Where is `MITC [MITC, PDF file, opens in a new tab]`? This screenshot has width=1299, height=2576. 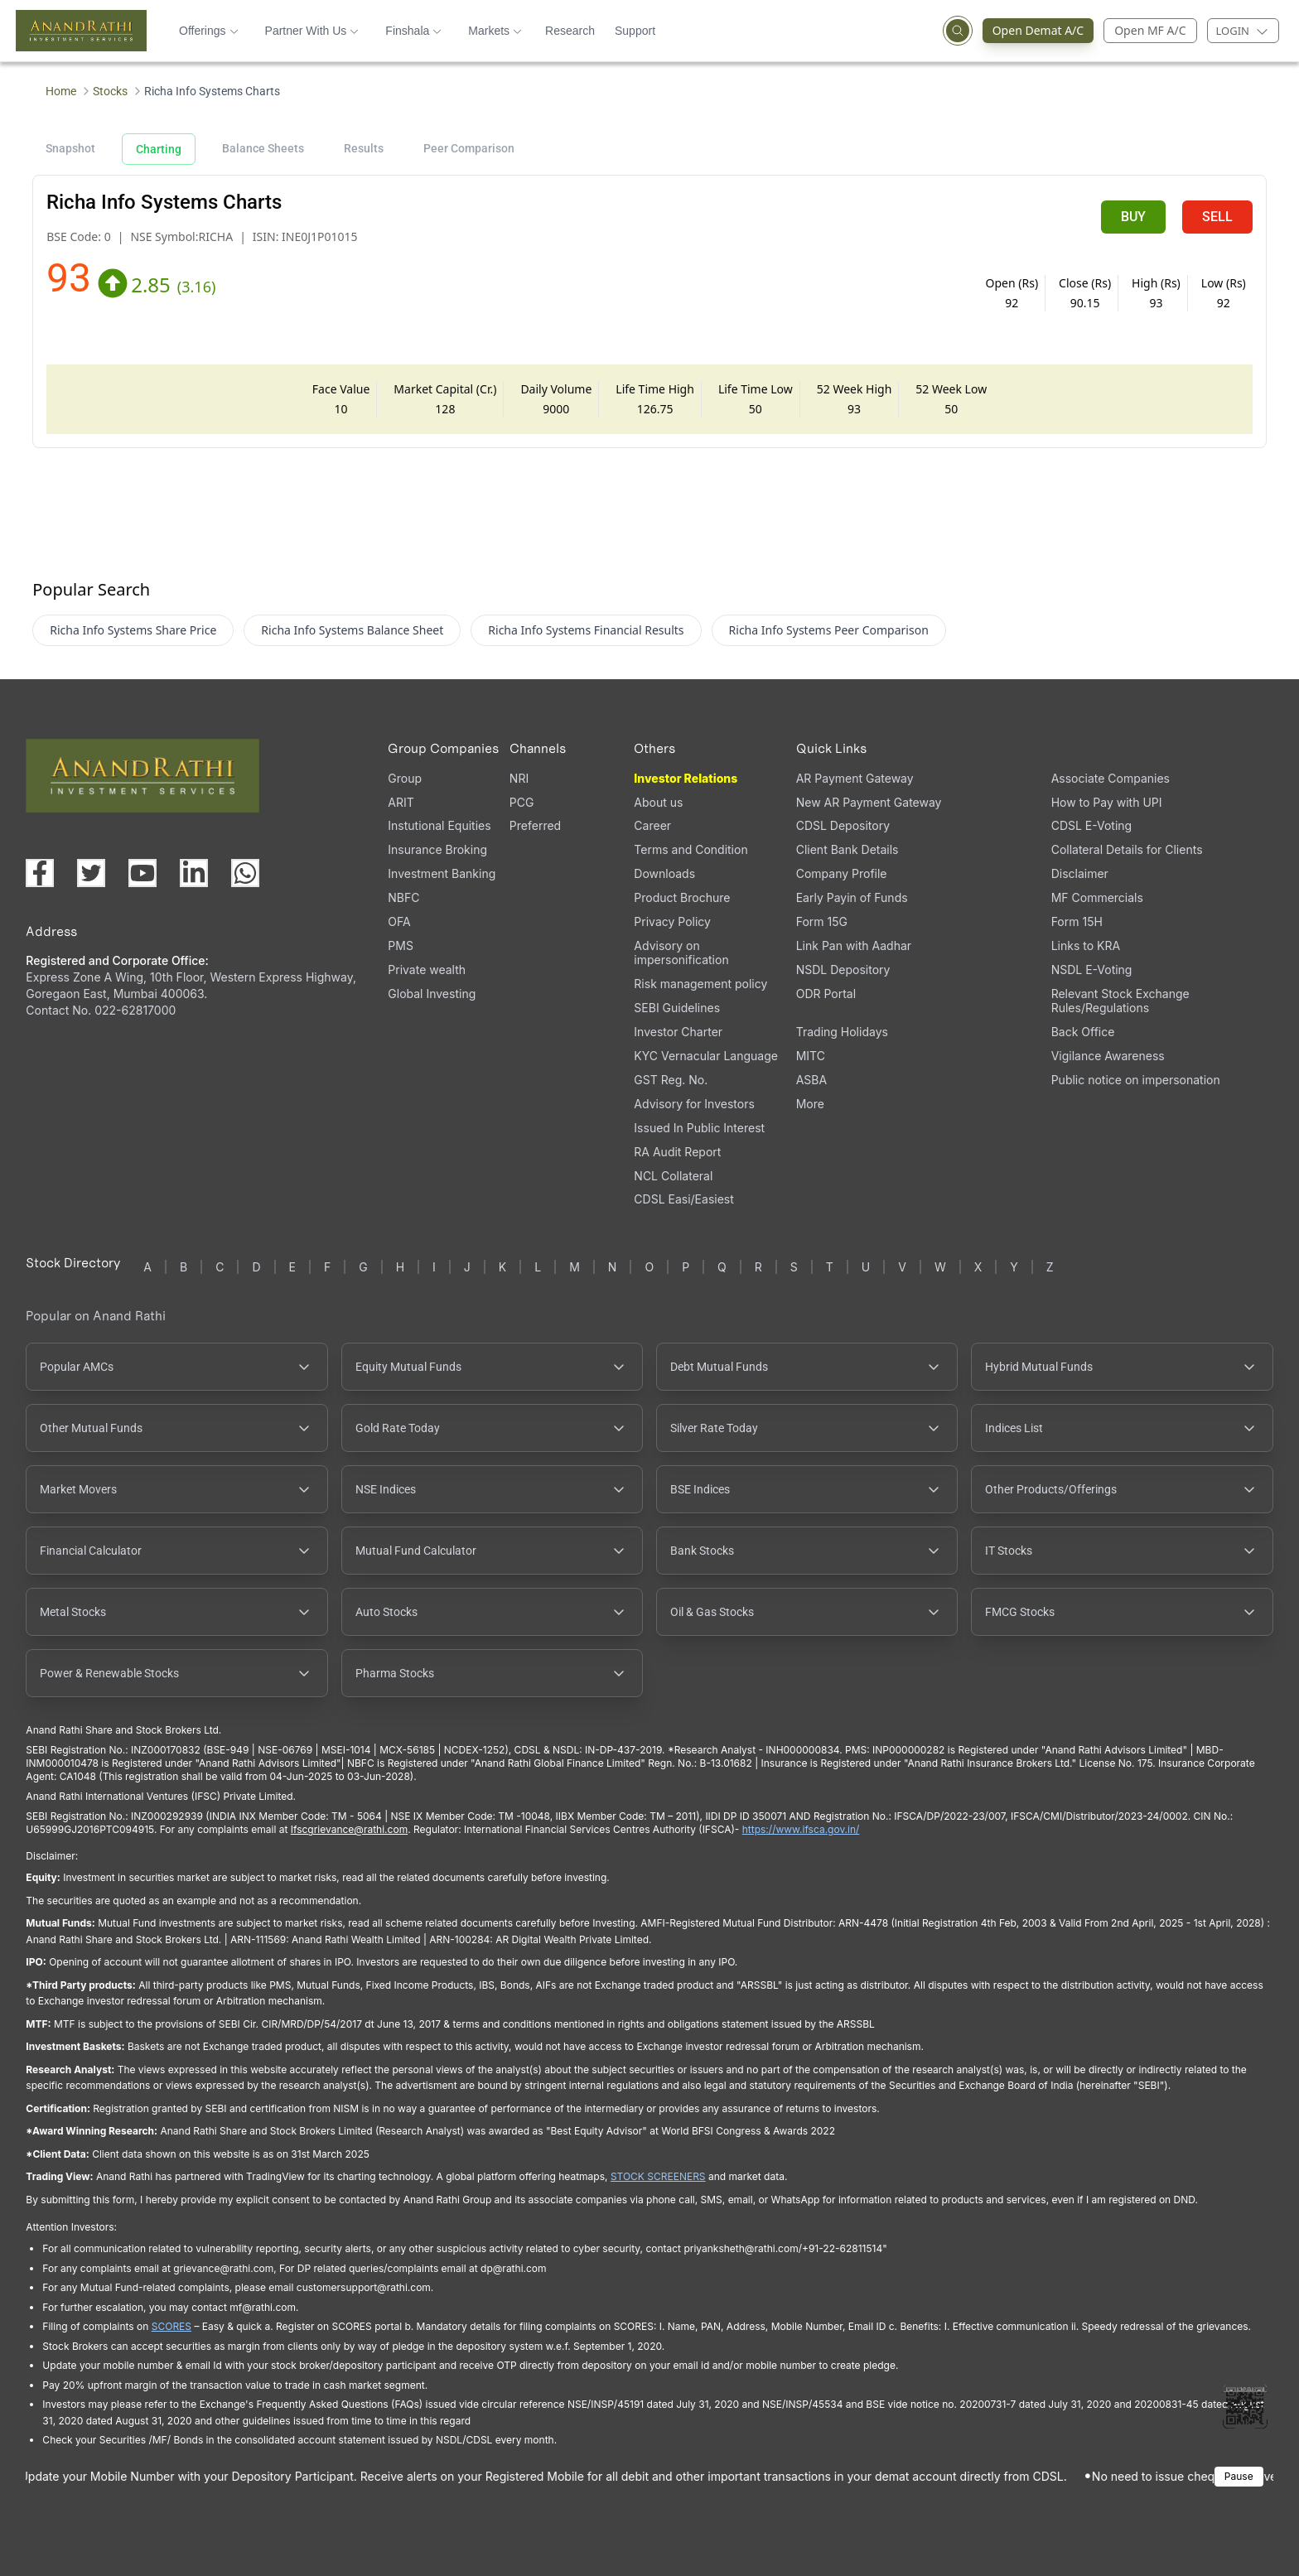
MITC [MITC, PDF file, opens in a new tab] is located at coordinates (810, 1056).